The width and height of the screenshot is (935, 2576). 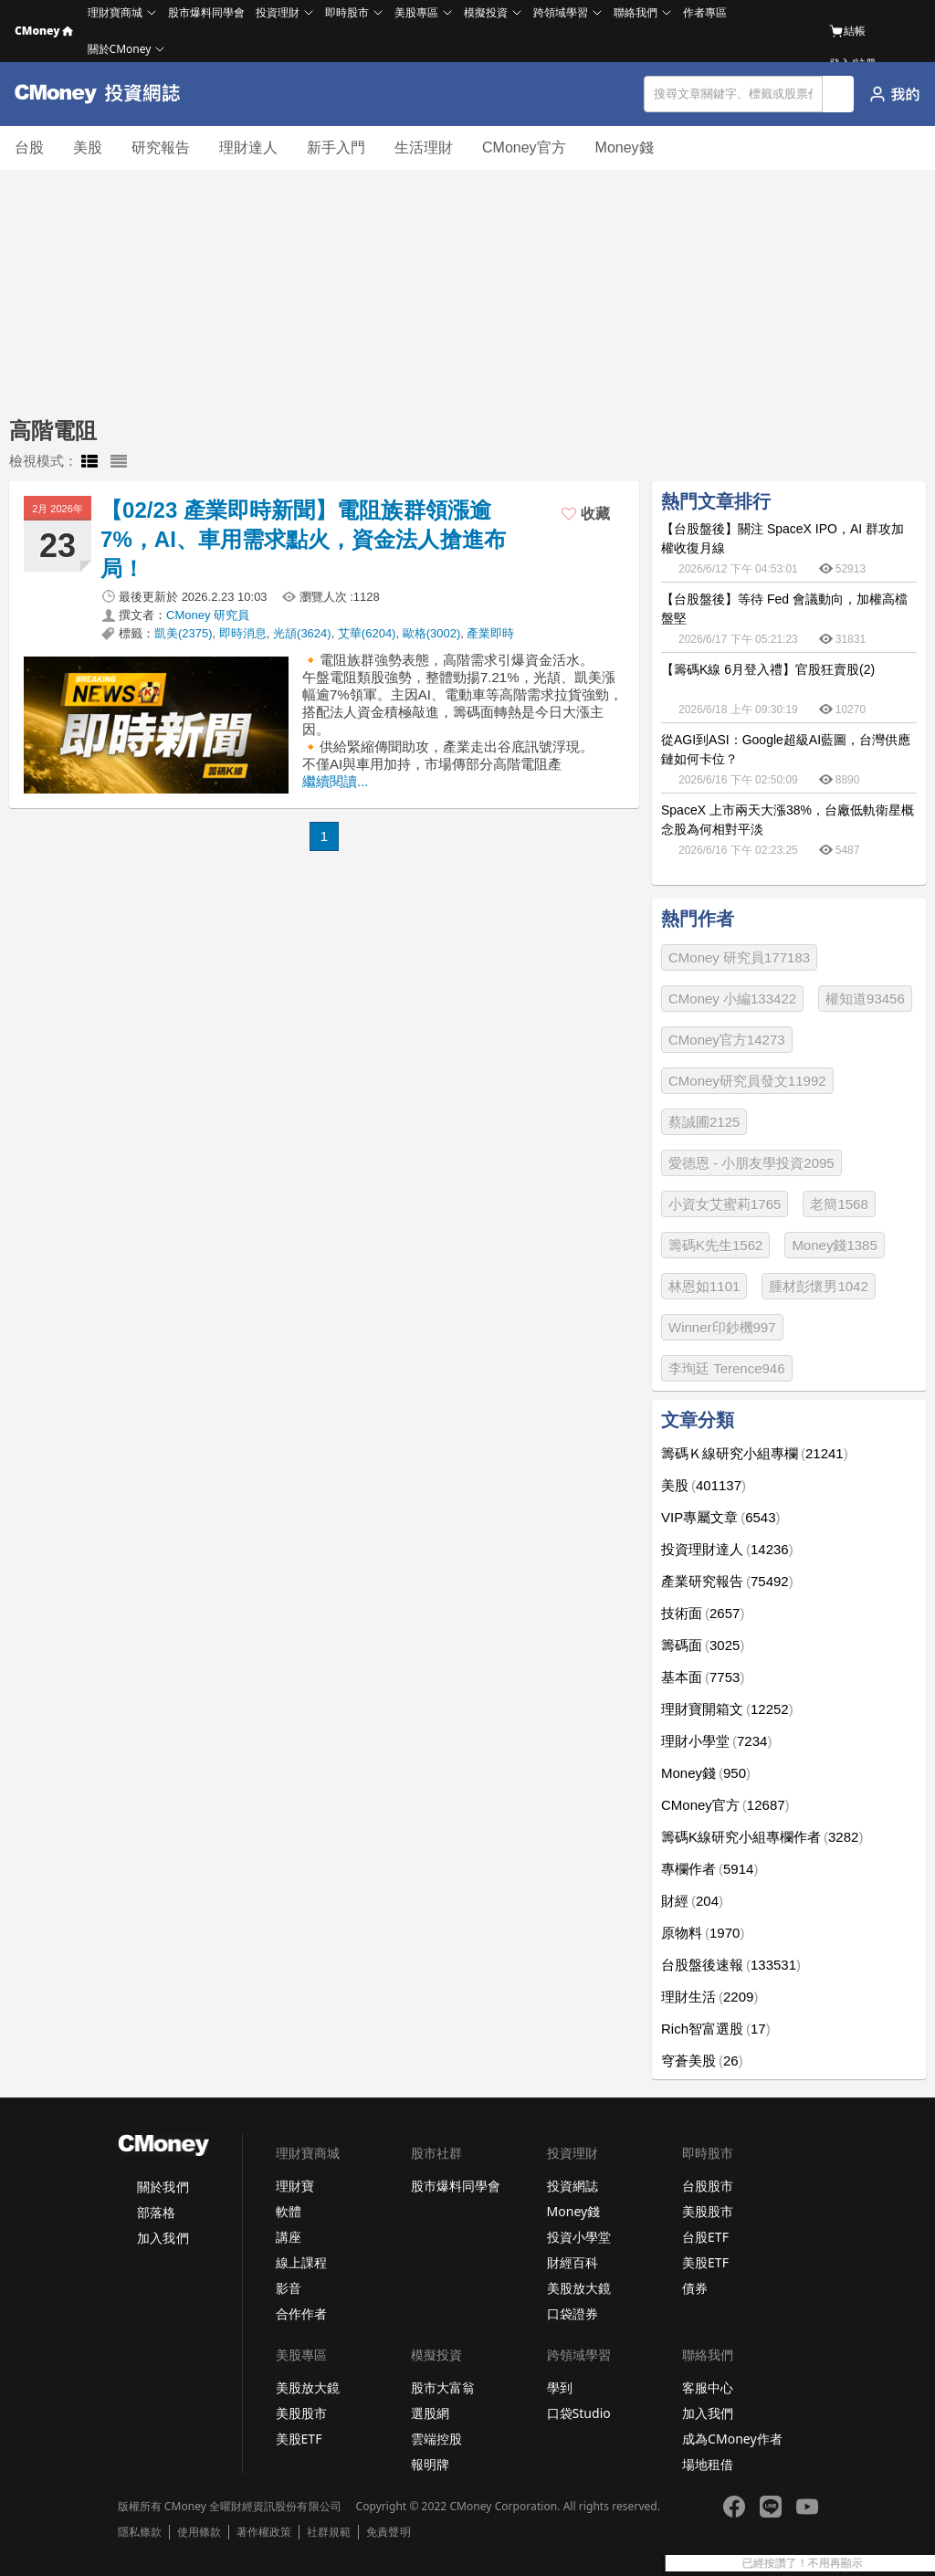 What do you see at coordinates (709, 1869) in the screenshot?
I see `專欄作者` at bounding box center [709, 1869].